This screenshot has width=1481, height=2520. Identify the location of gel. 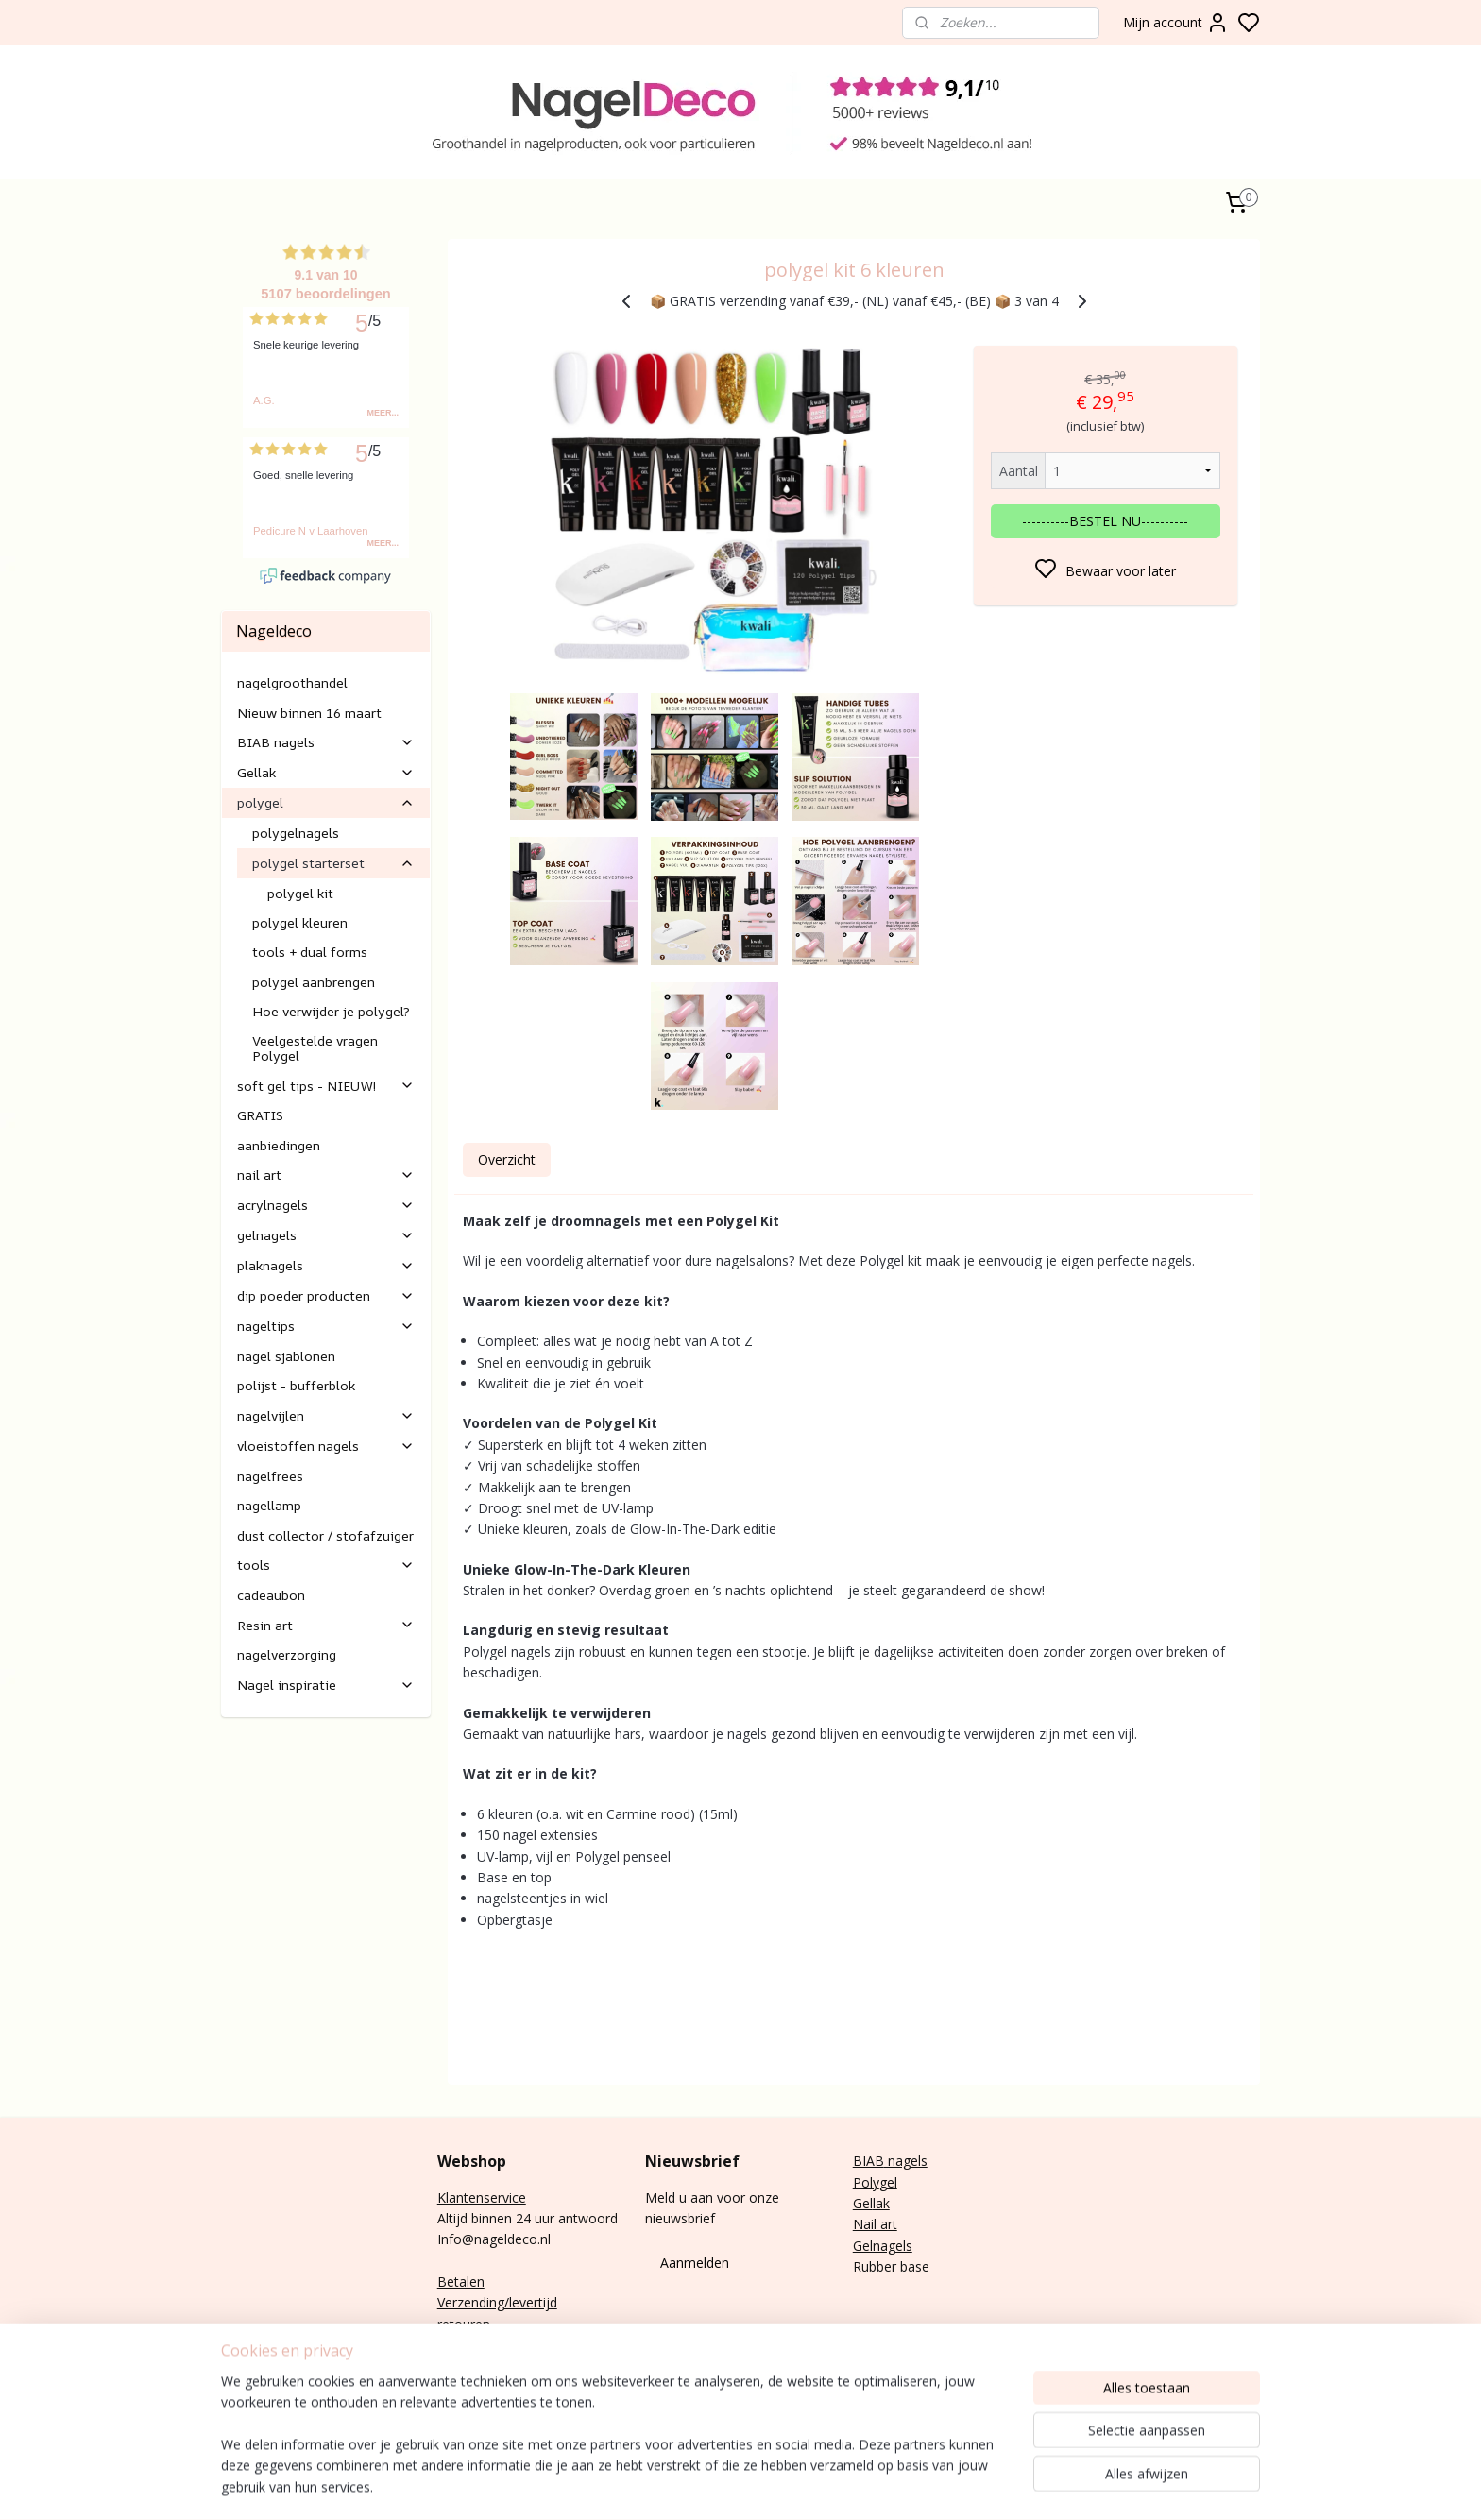
(888, 2182).